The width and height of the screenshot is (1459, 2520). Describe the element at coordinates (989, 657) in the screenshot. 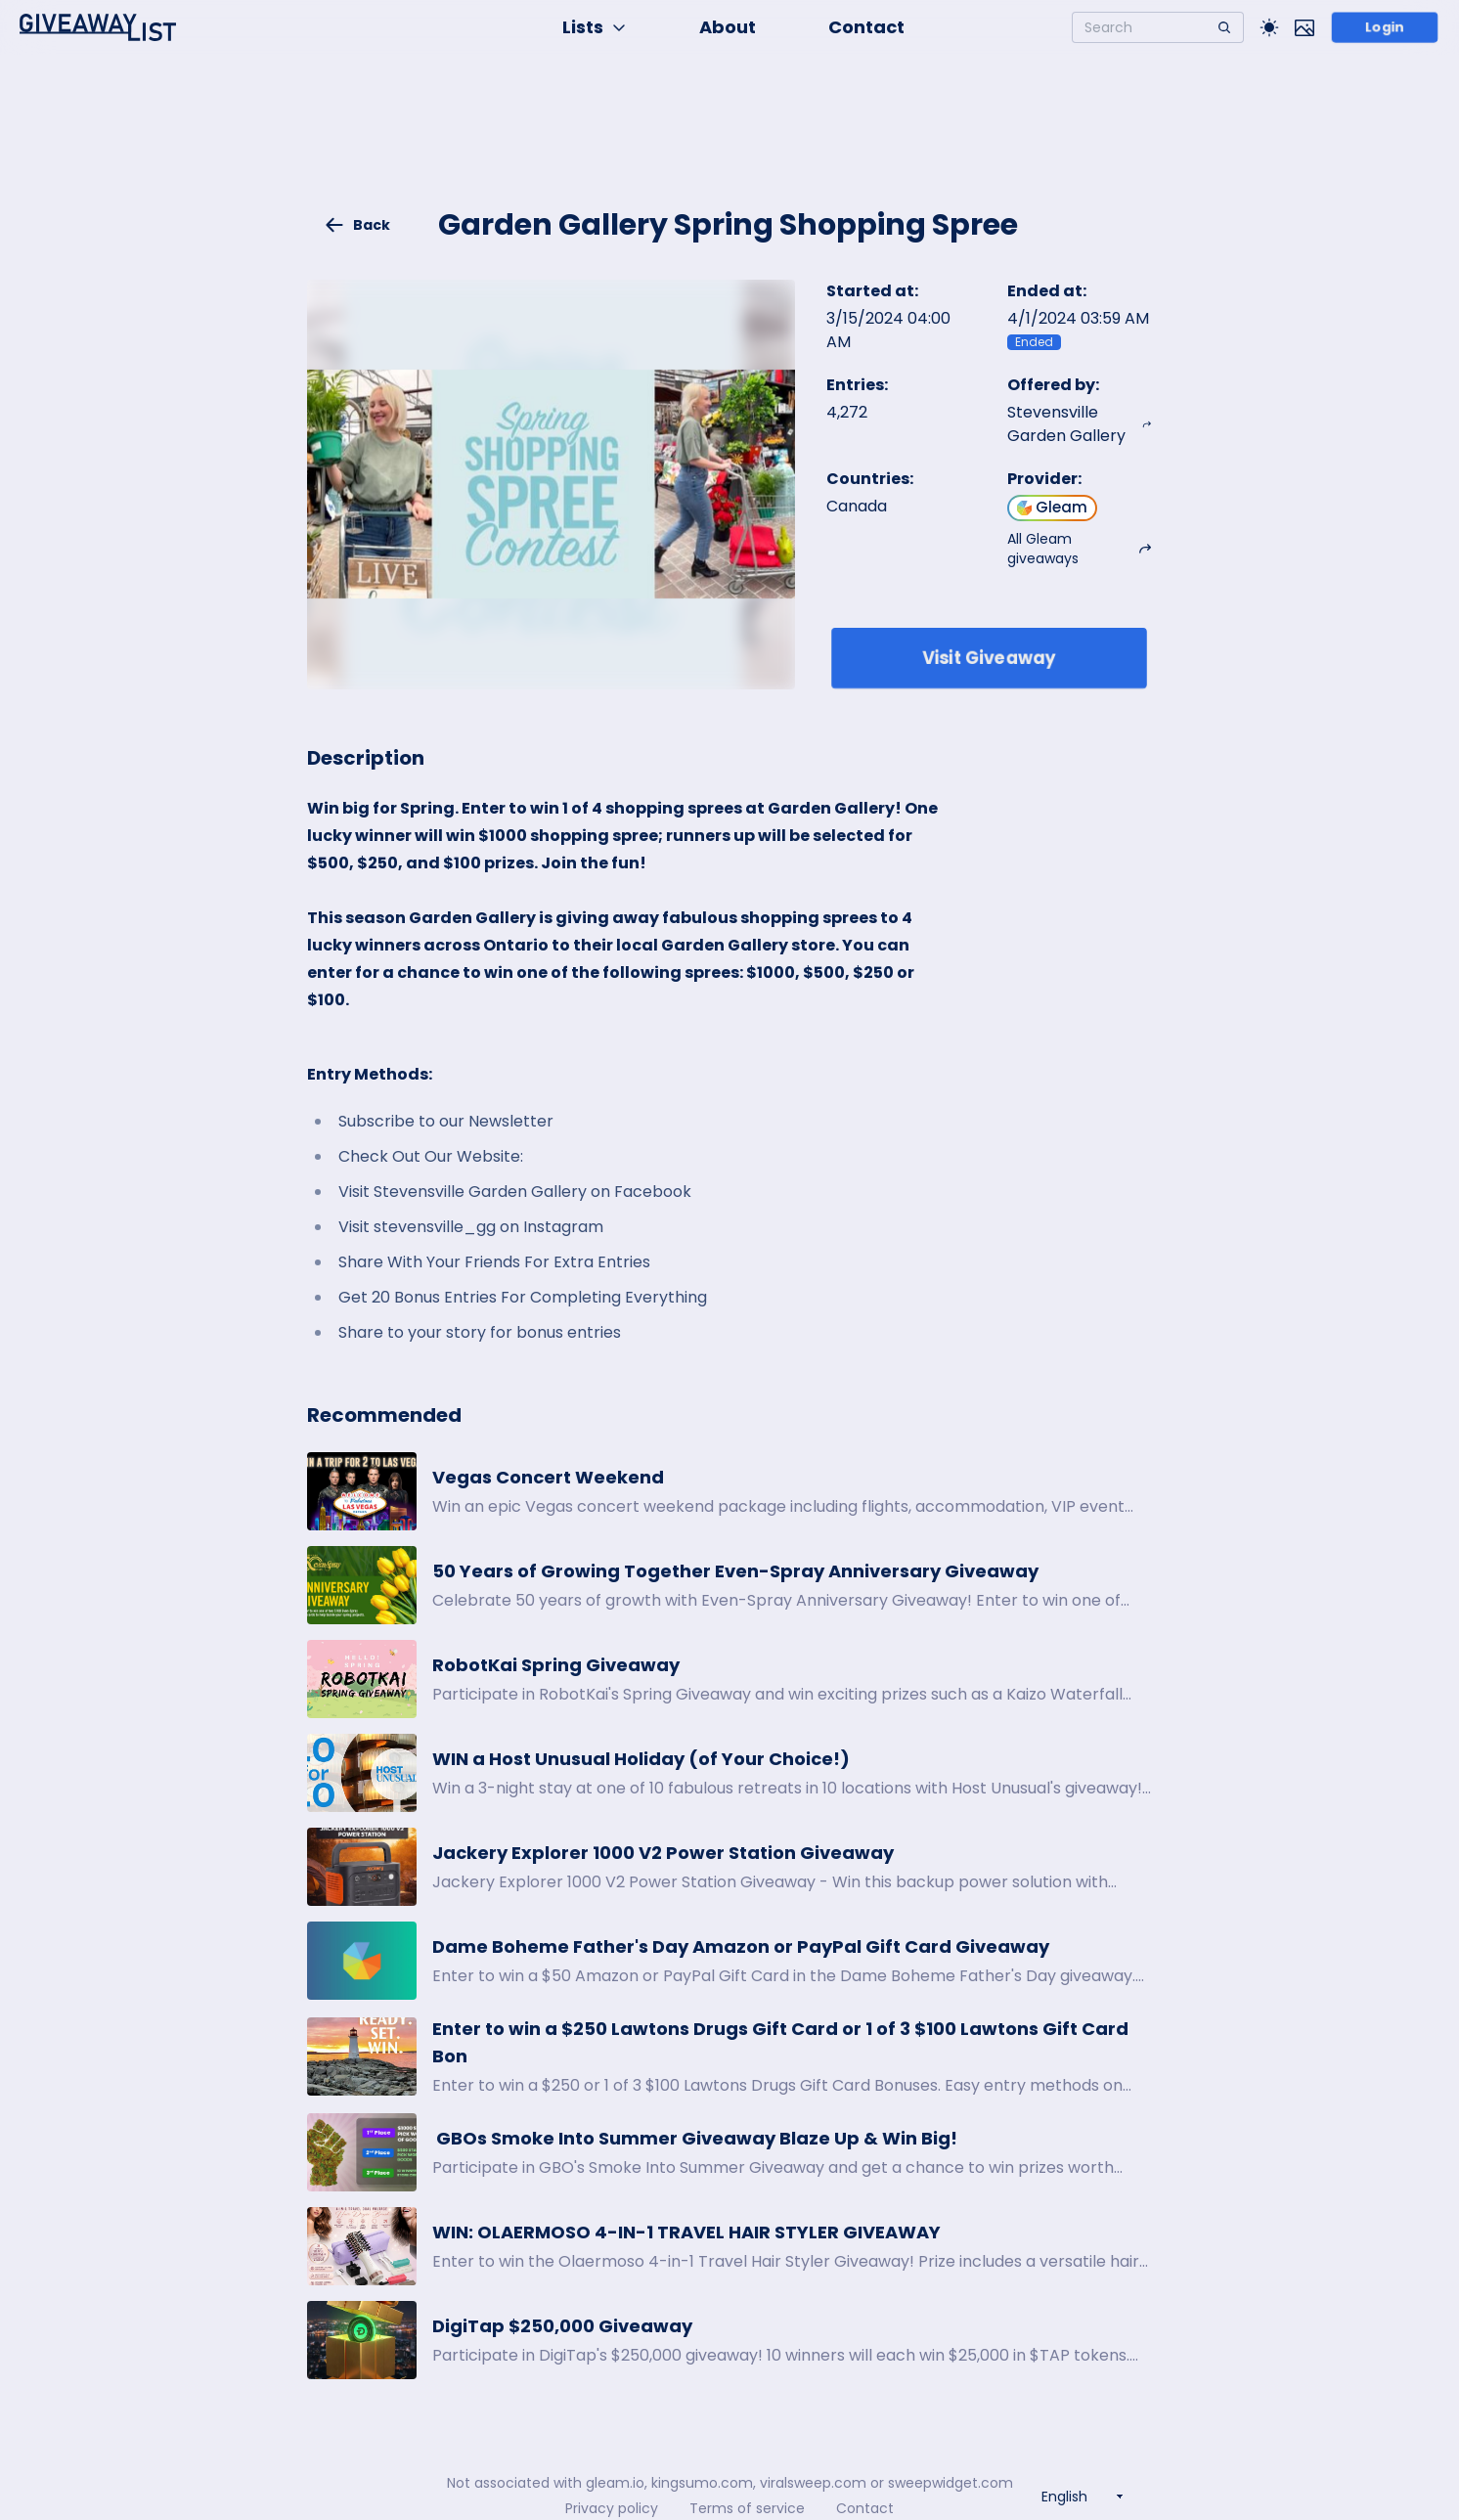

I see `Visit Giveaway [Enter giveaway]` at that location.